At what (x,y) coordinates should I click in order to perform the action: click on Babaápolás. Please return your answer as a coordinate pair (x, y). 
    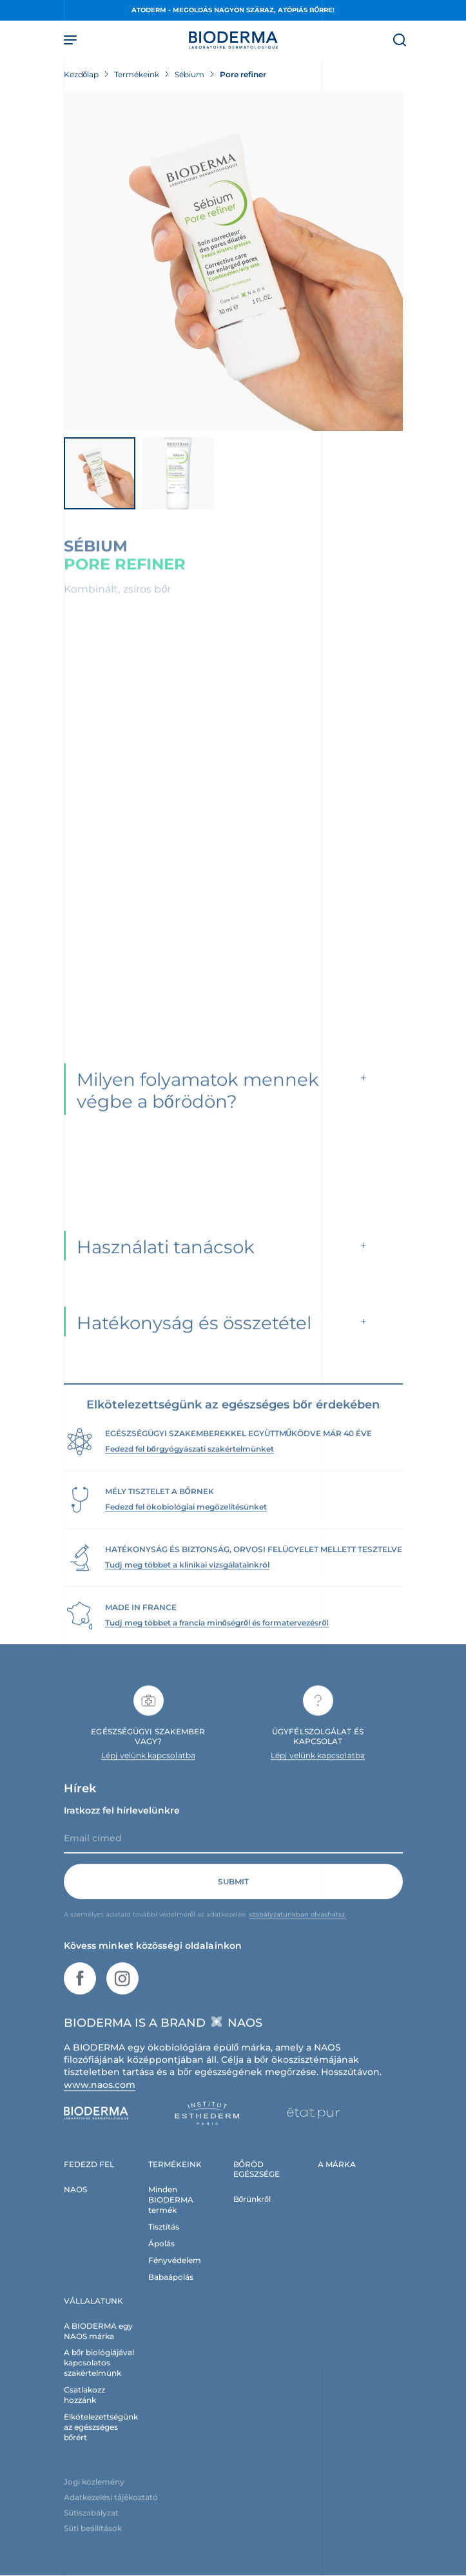
    Looking at the image, I should click on (170, 2289).